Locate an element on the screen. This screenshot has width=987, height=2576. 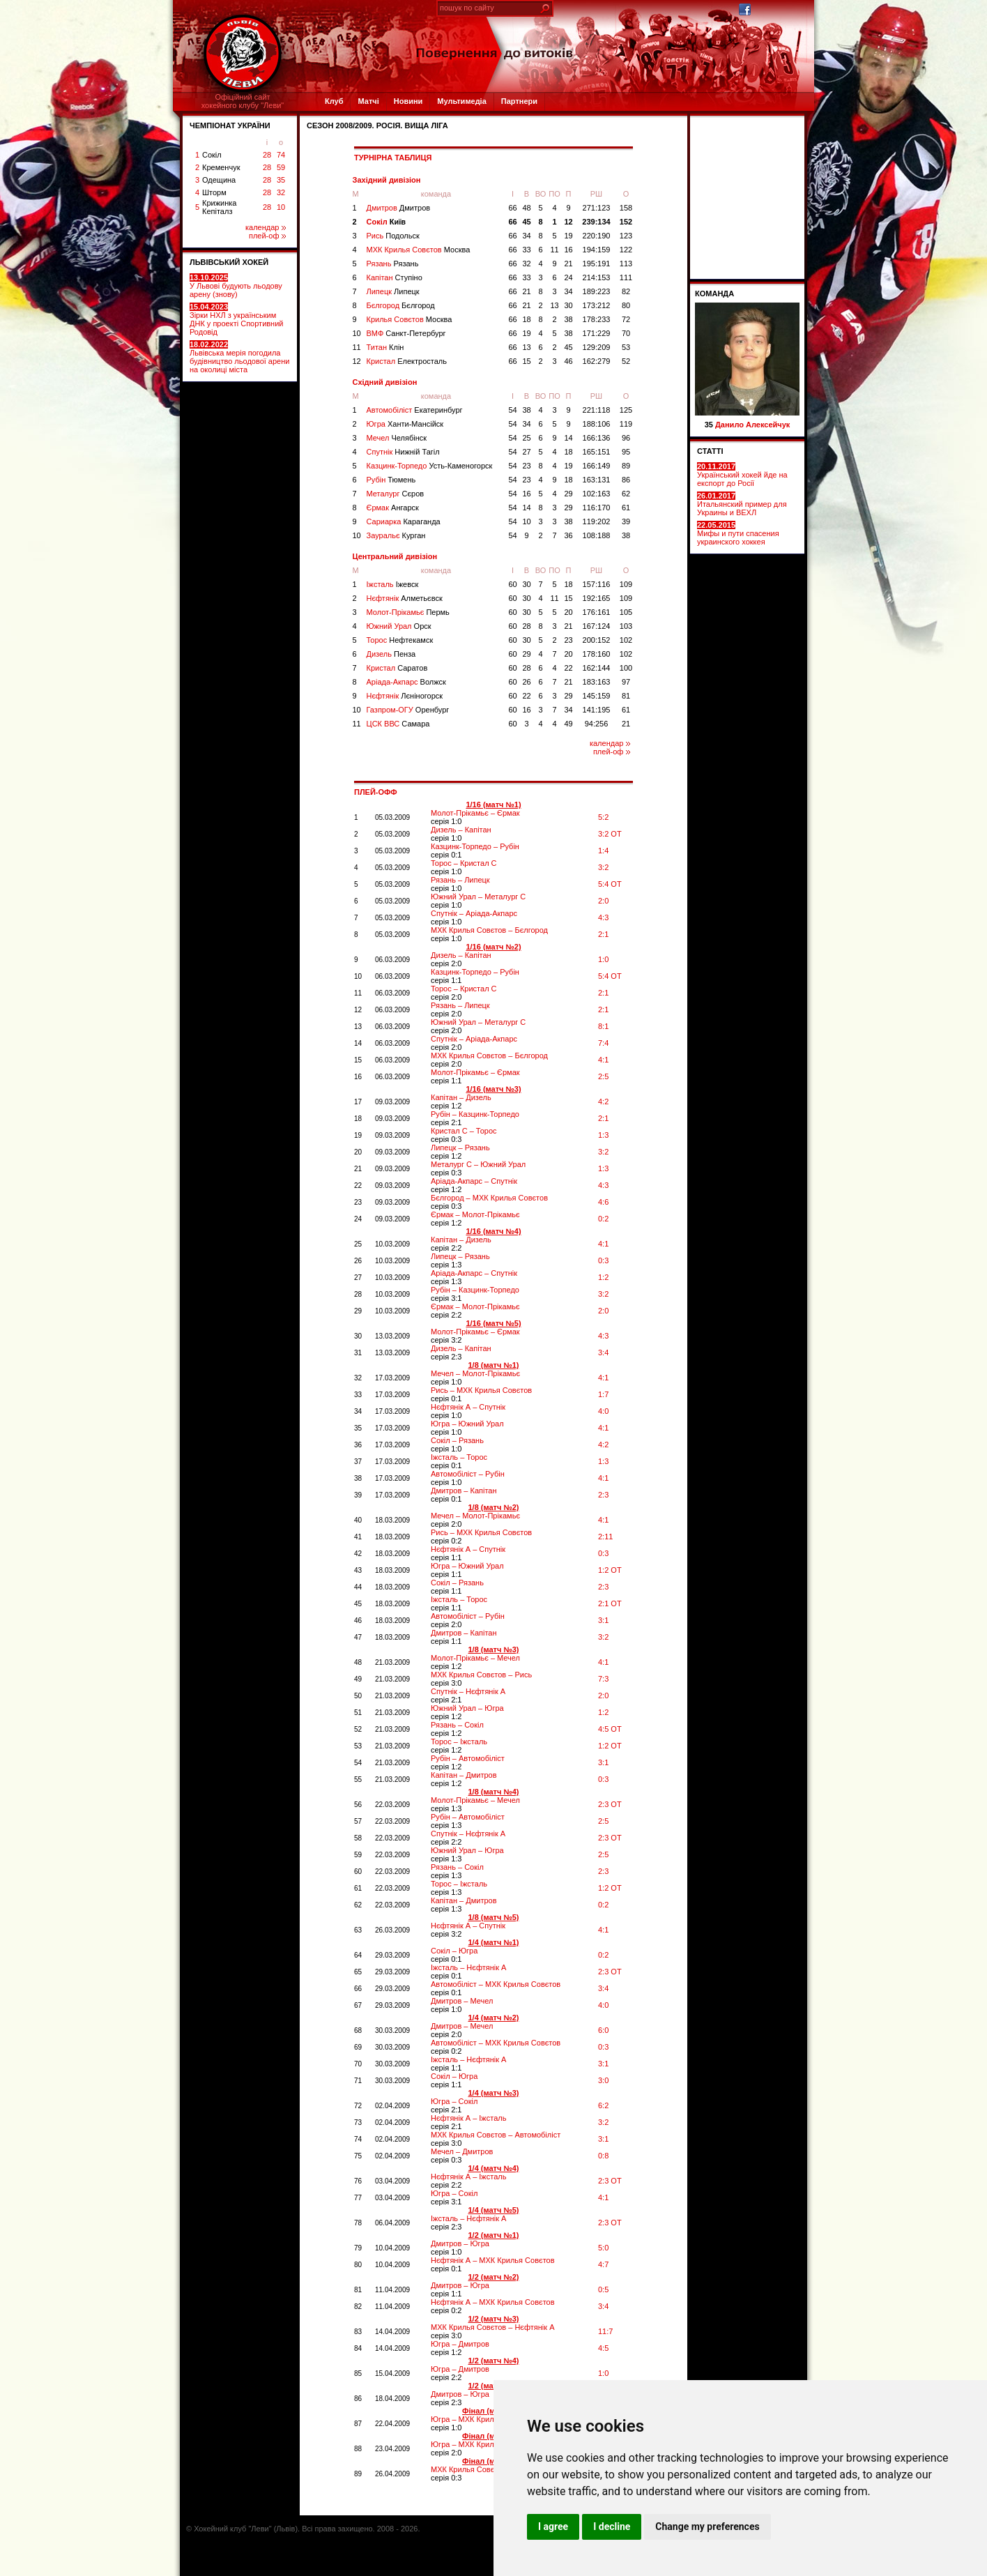
173:212 is located at coordinates (597, 305).